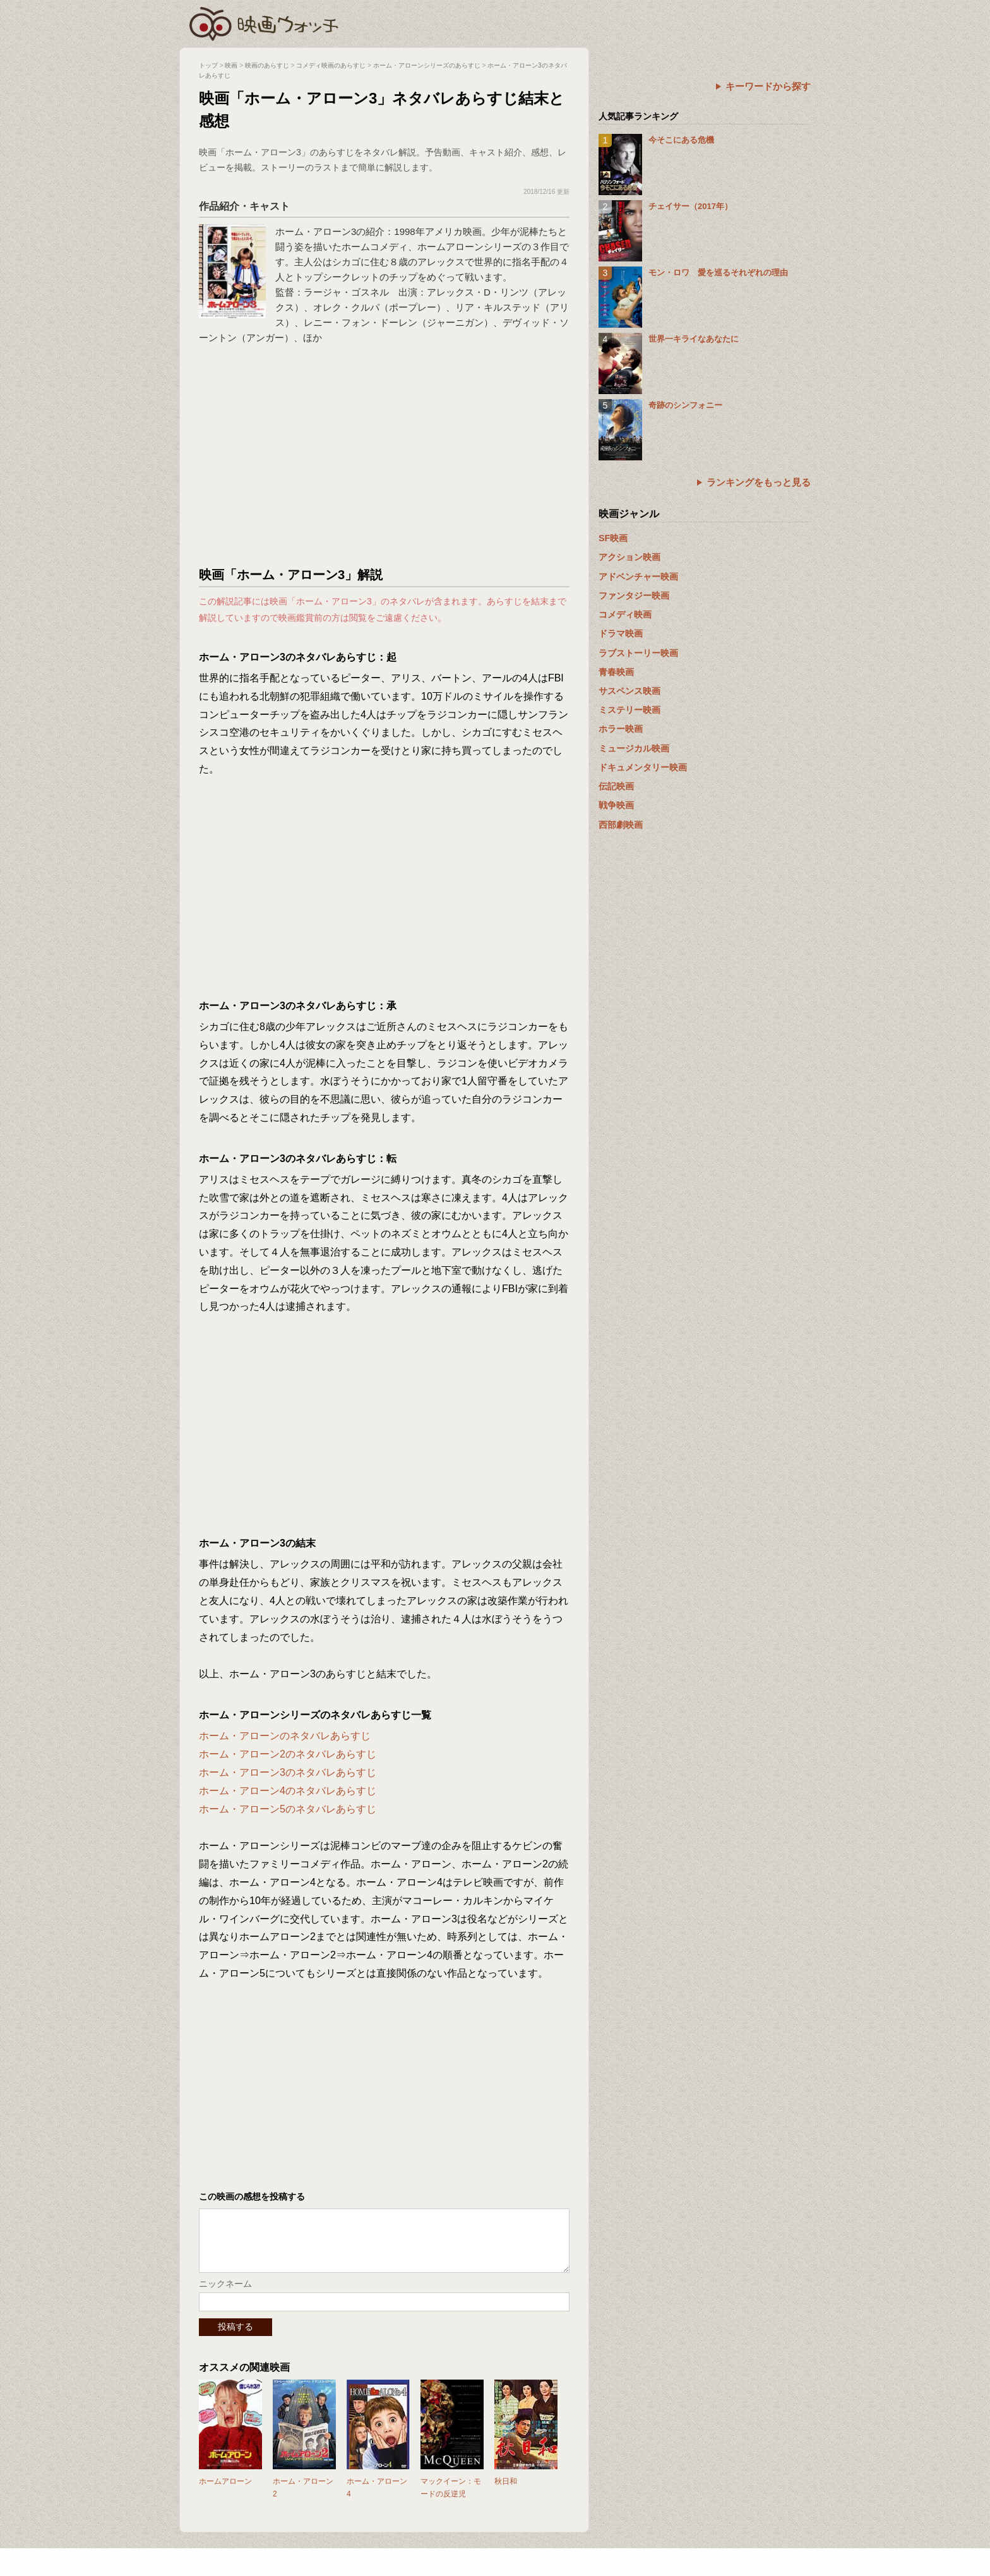  What do you see at coordinates (638, 577) in the screenshot?
I see `アドベンチャー映画` at bounding box center [638, 577].